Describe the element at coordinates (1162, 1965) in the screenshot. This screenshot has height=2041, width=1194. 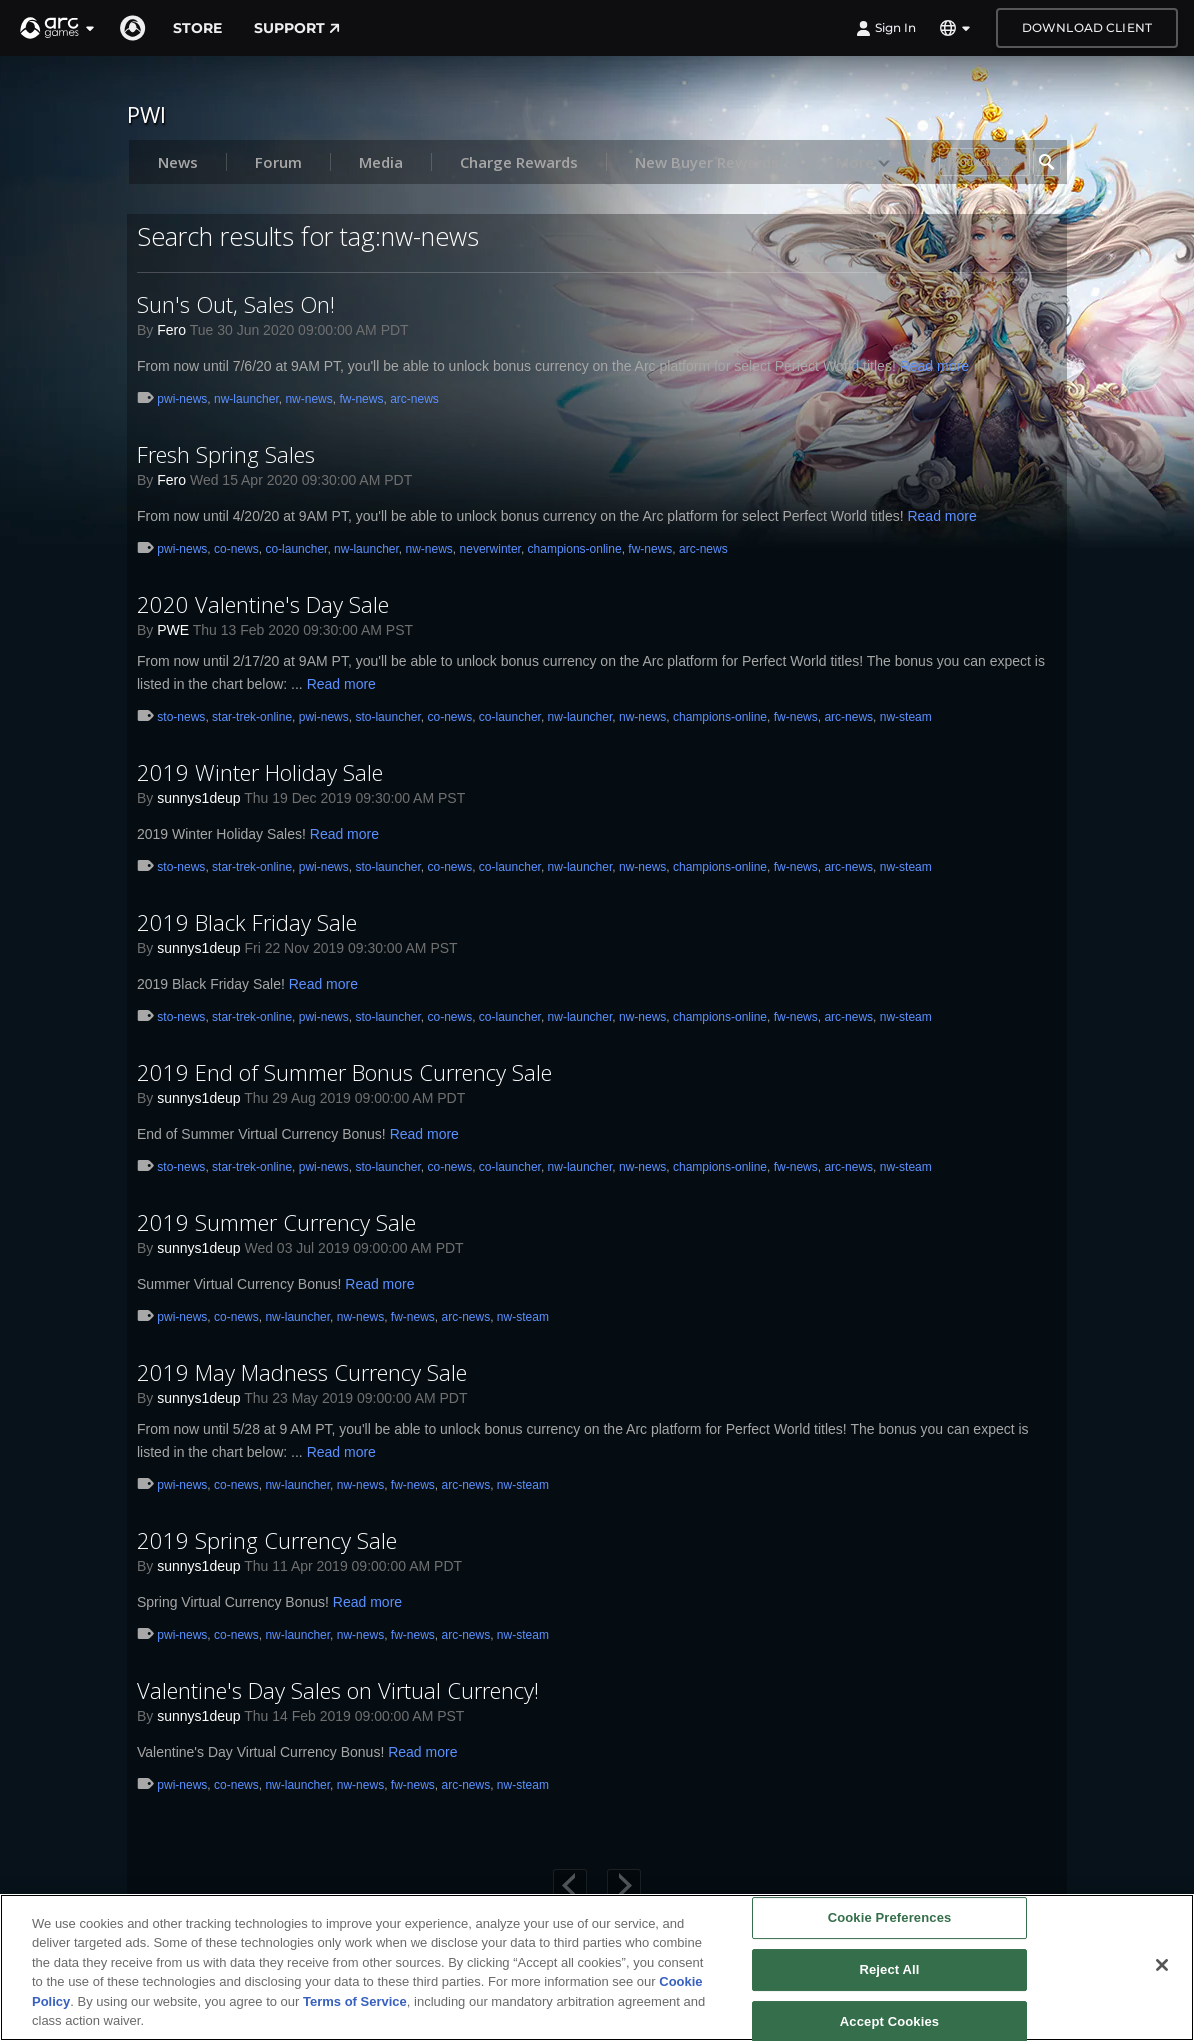
I see `[Close]` at that location.